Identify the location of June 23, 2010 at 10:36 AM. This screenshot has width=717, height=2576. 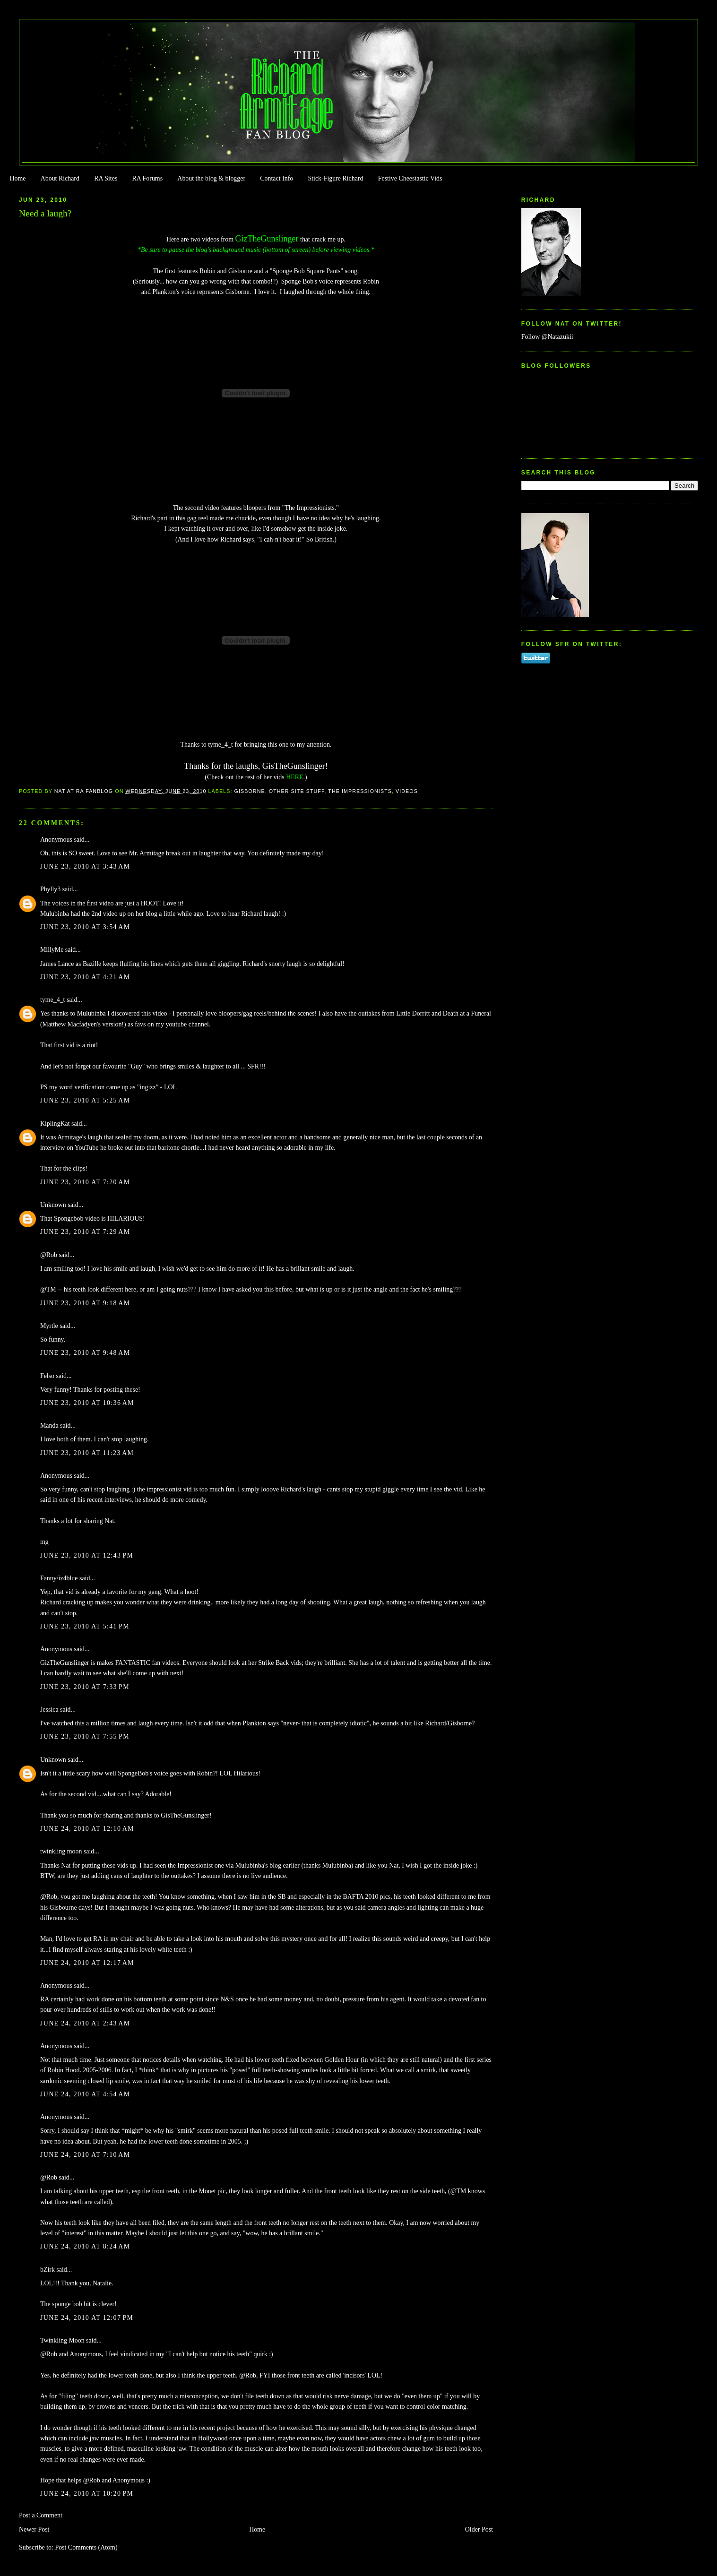
(87, 1402).